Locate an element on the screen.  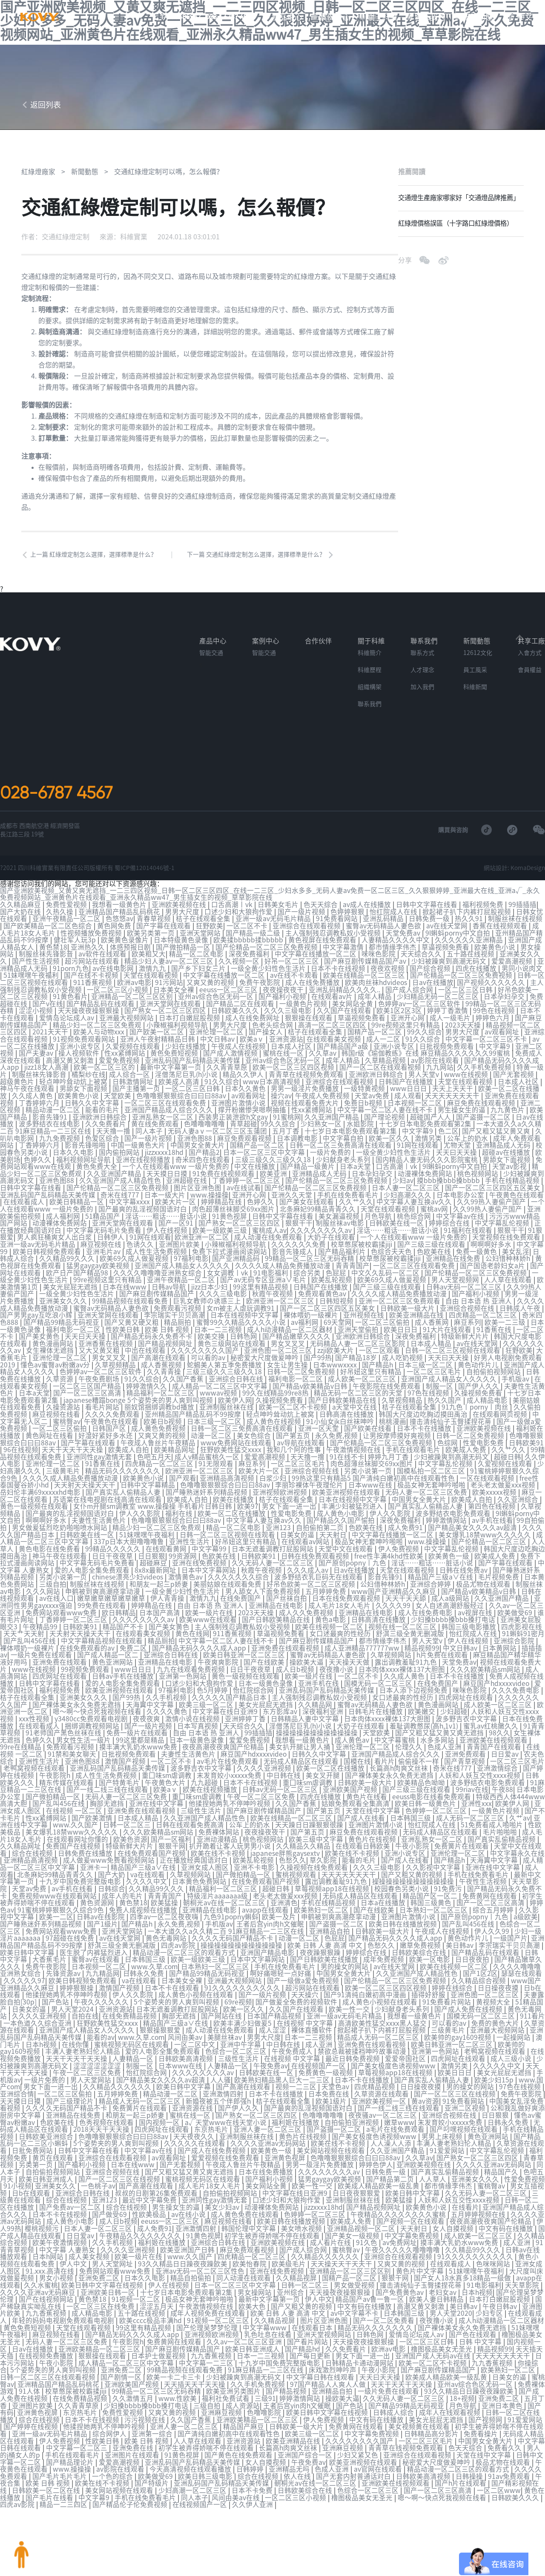
在线免费观看国产视频 is located at coordinates (180, 1829).